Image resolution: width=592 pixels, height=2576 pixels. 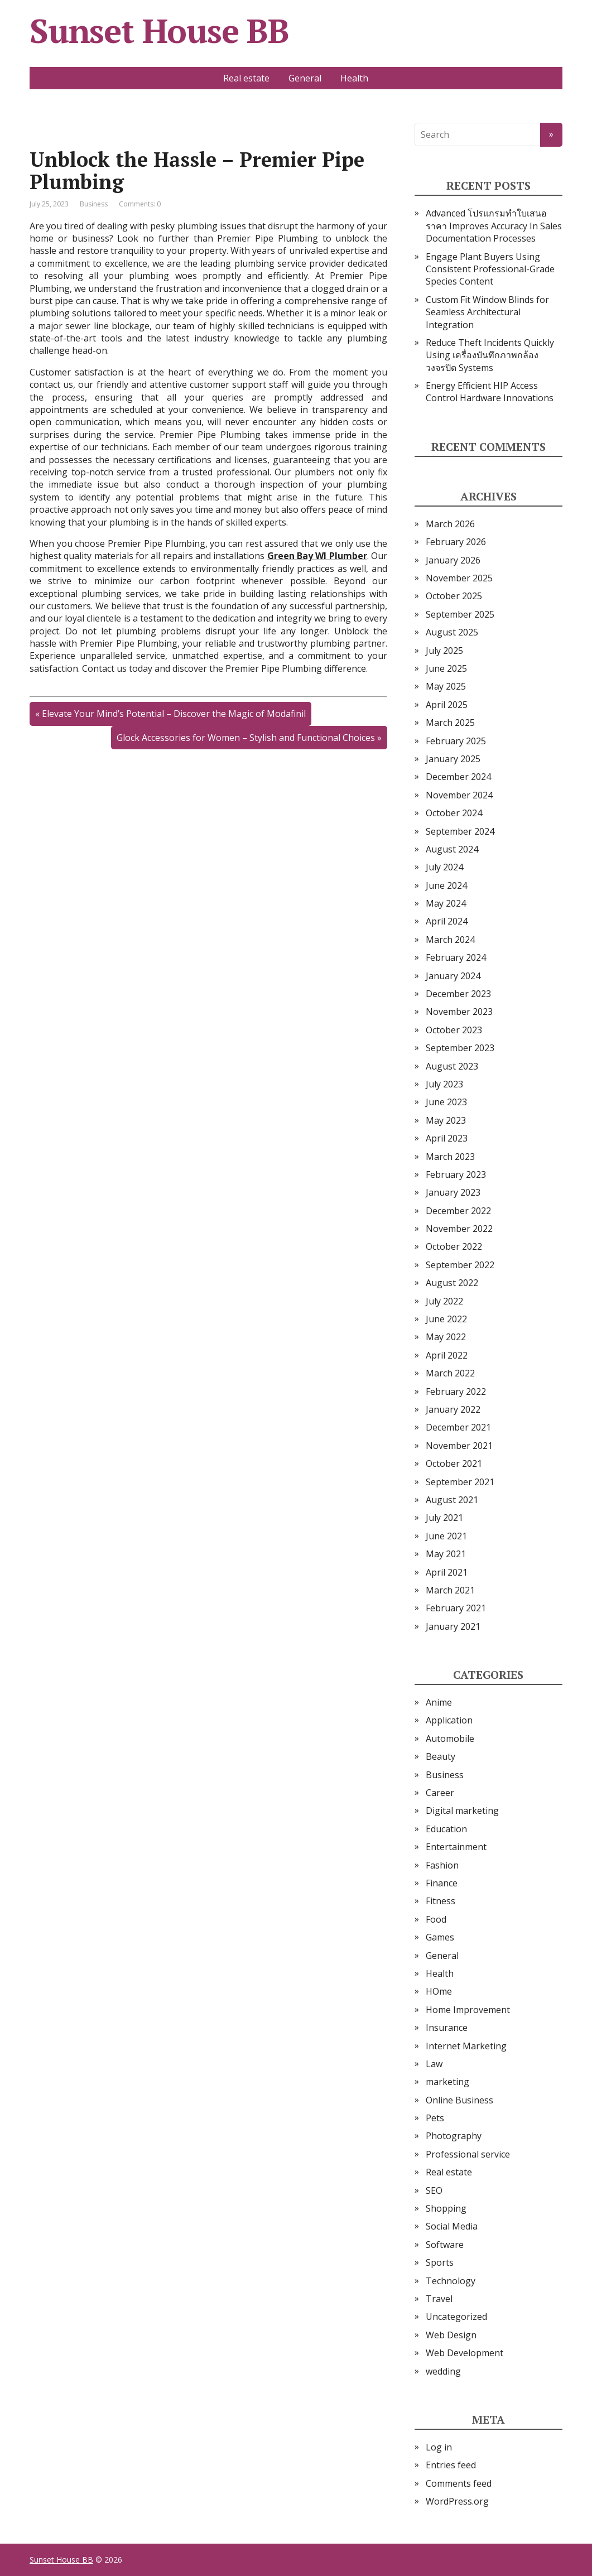 I want to click on Technology, so click(x=450, y=2281).